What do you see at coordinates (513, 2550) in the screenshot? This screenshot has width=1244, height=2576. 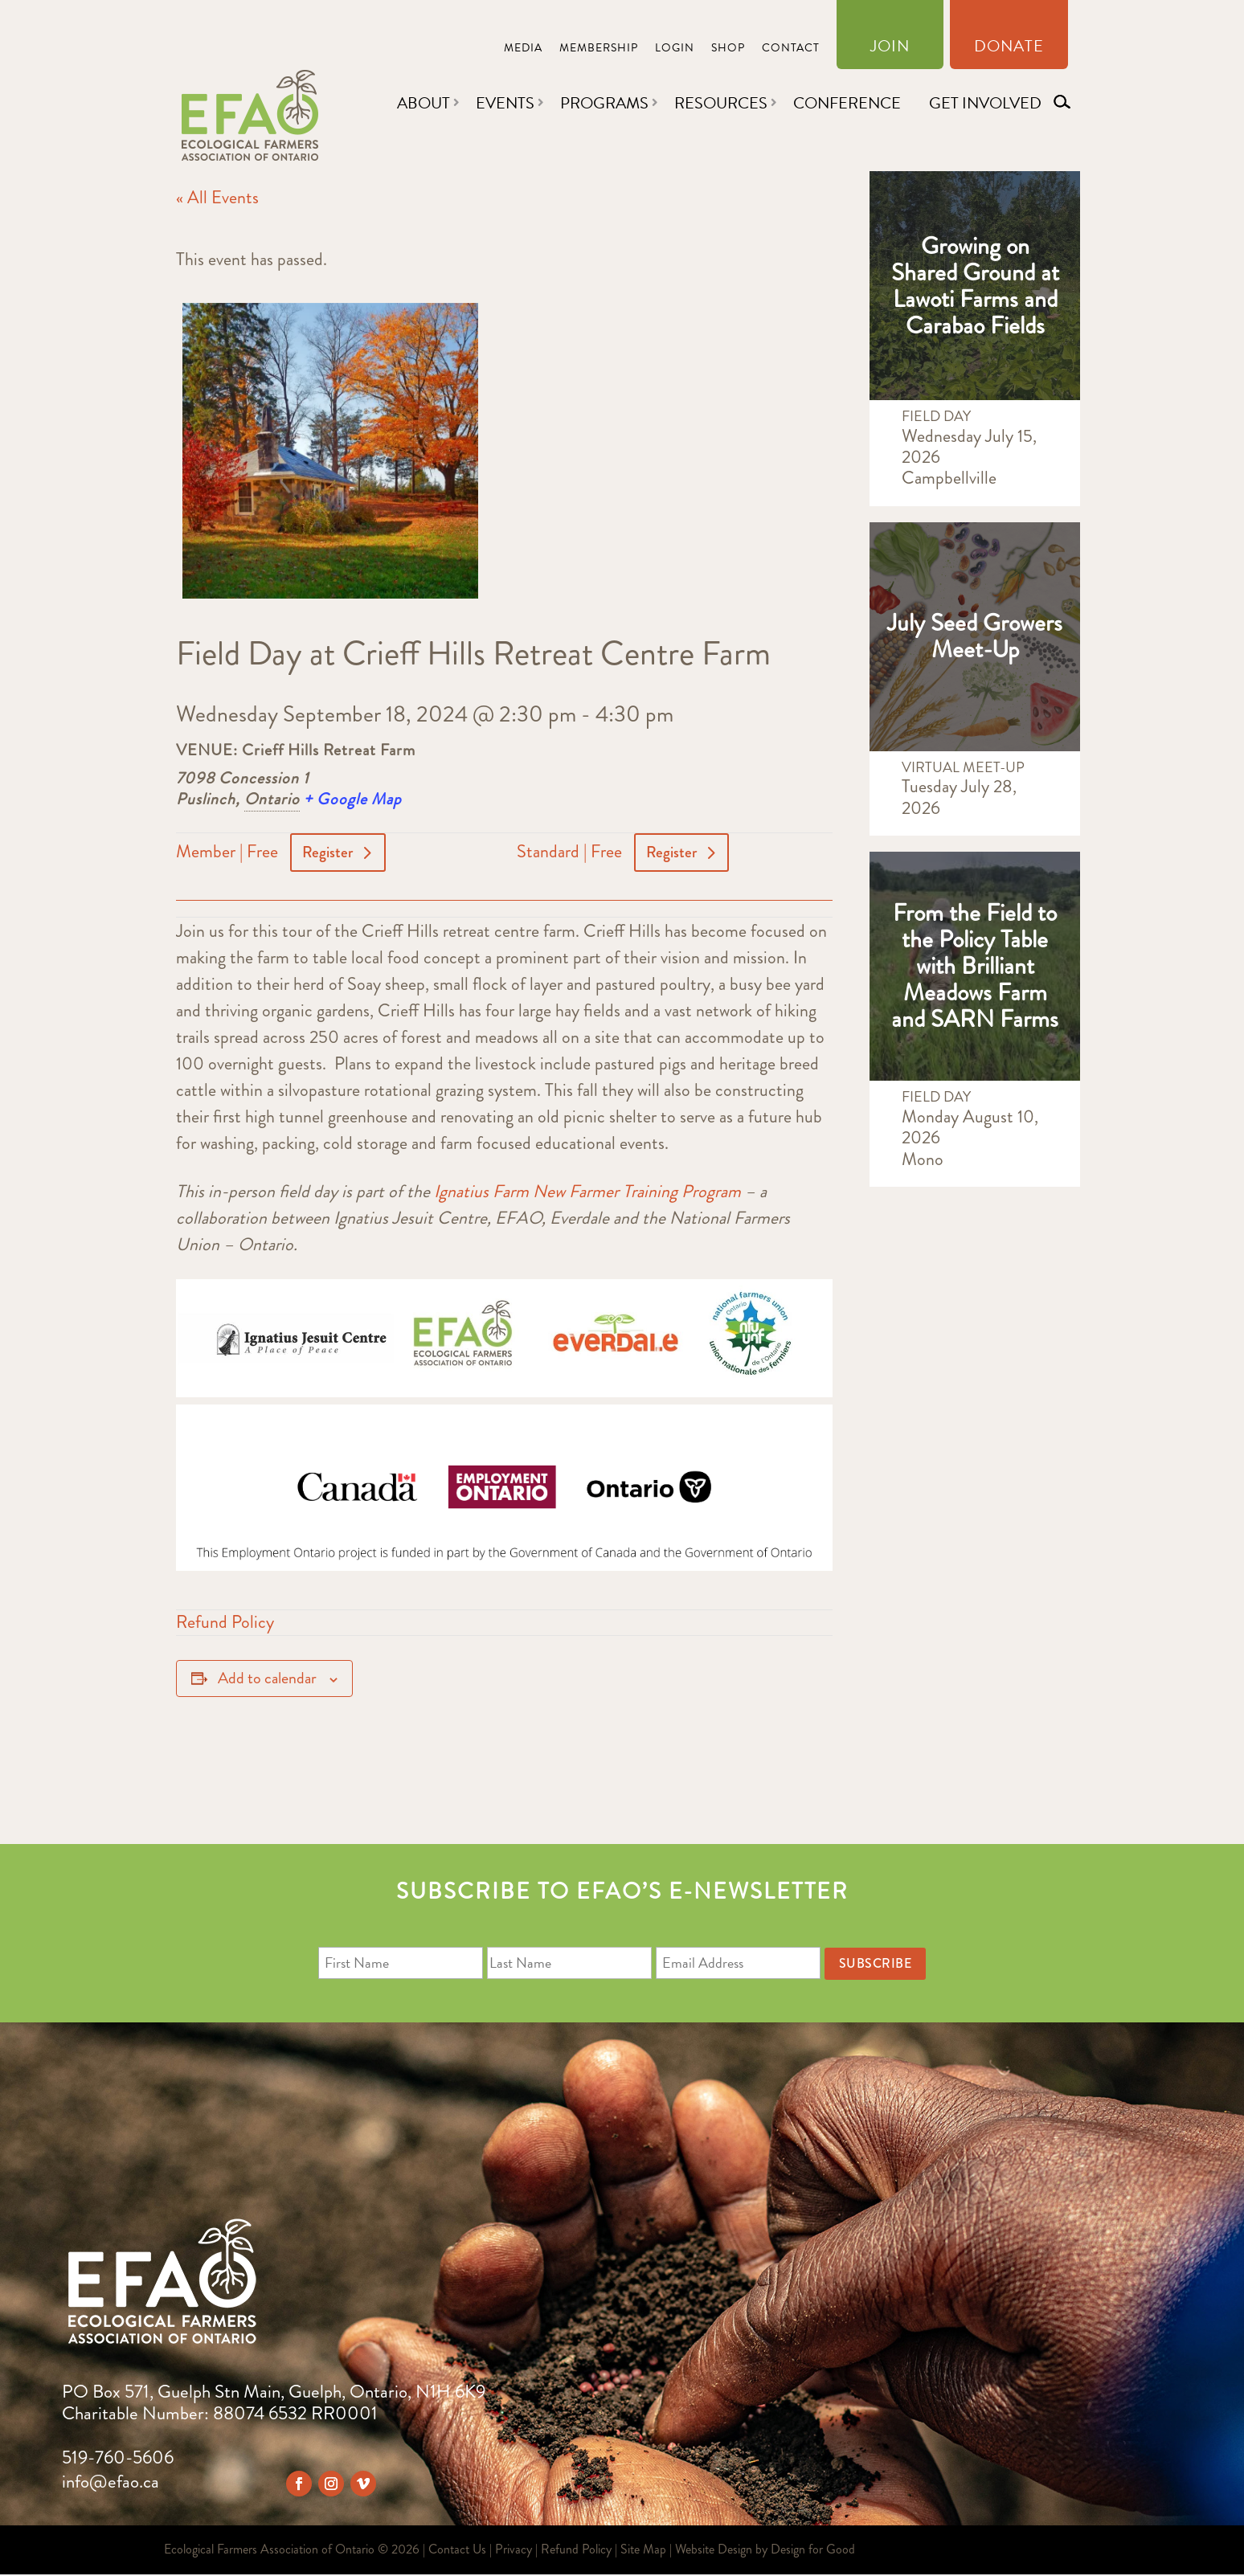 I see `Privacy` at bounding box center [513, 2550].